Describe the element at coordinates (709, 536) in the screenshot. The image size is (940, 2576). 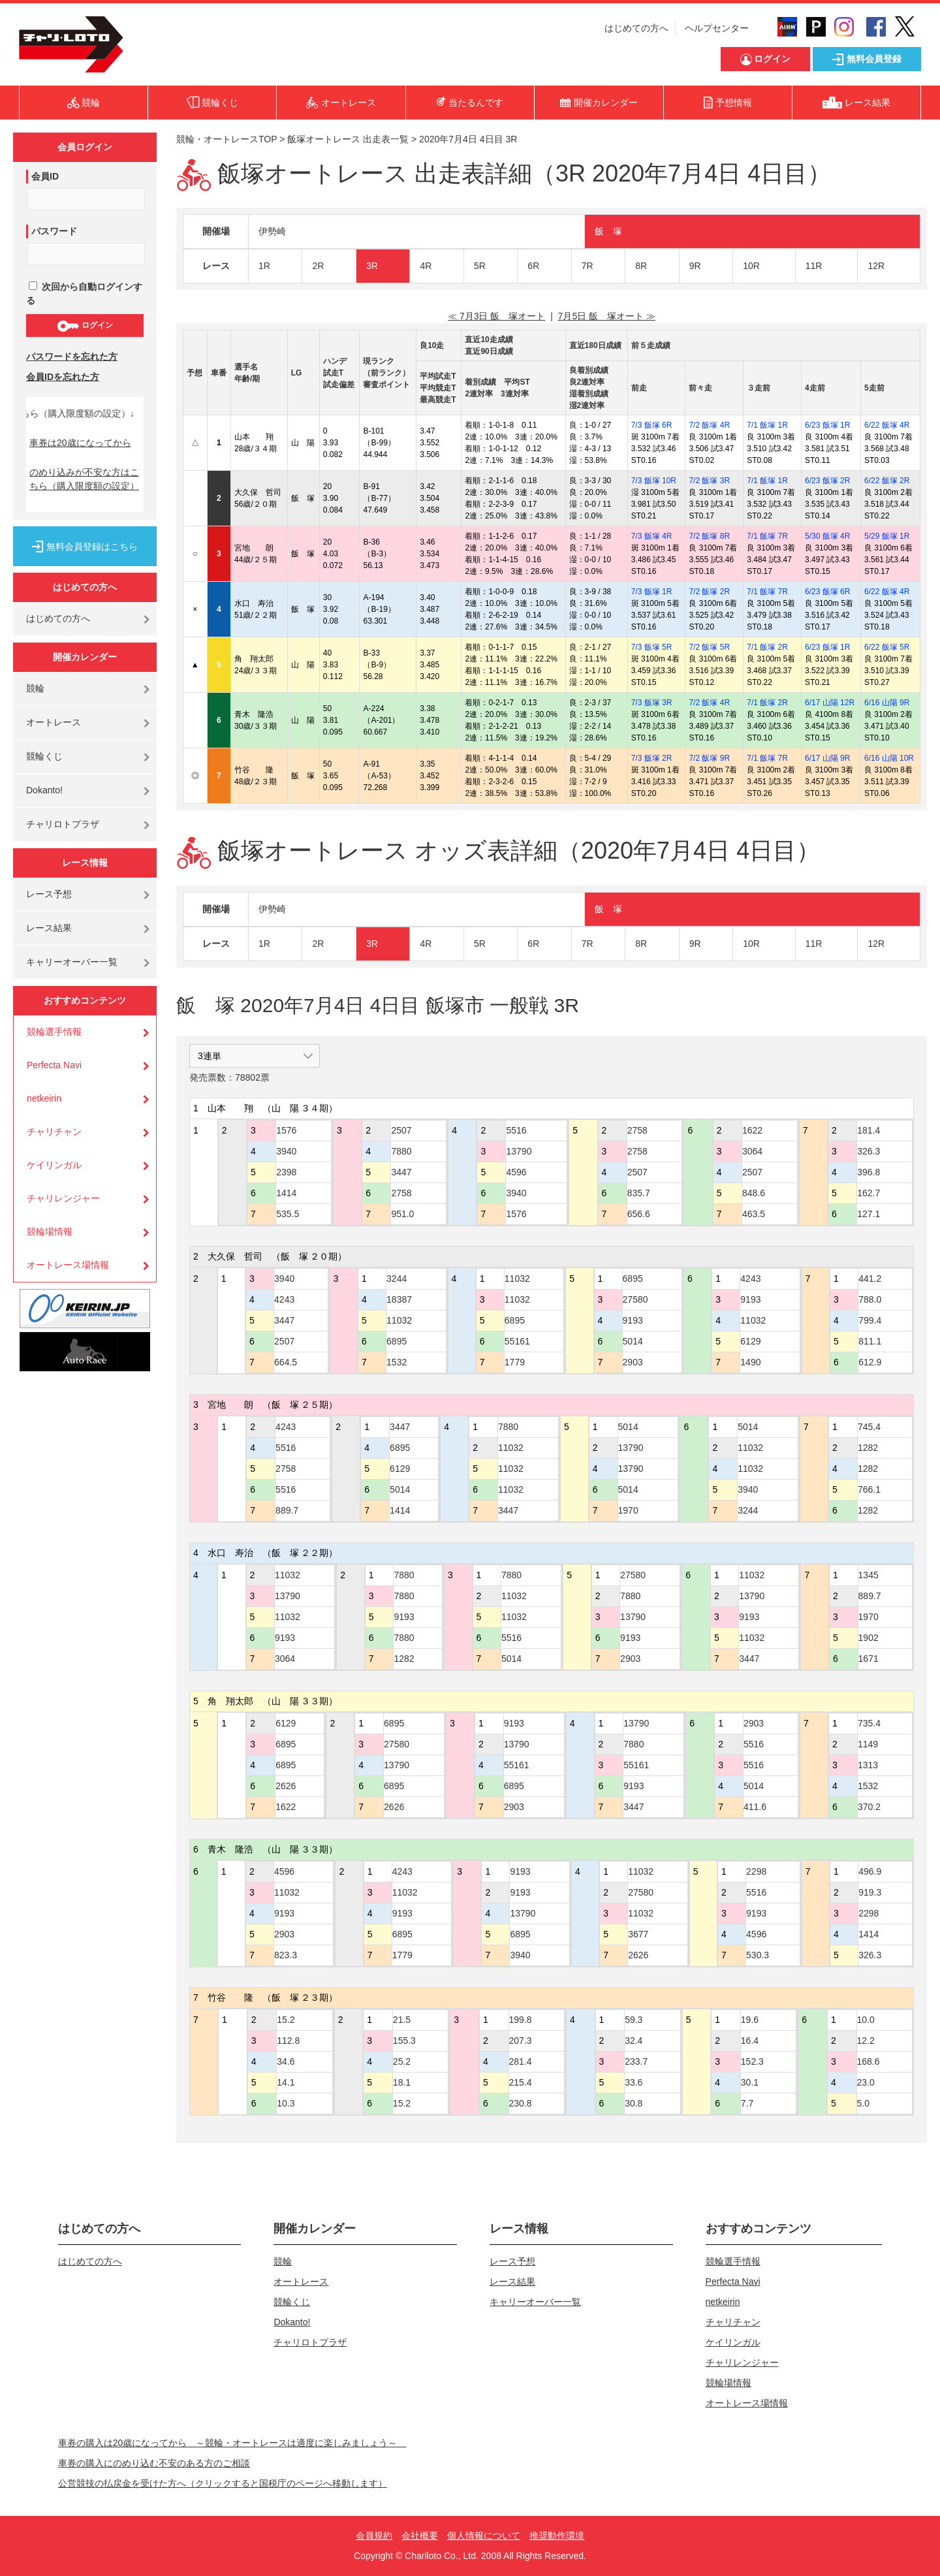
I see `7/2 飯塚 8R` at that location.